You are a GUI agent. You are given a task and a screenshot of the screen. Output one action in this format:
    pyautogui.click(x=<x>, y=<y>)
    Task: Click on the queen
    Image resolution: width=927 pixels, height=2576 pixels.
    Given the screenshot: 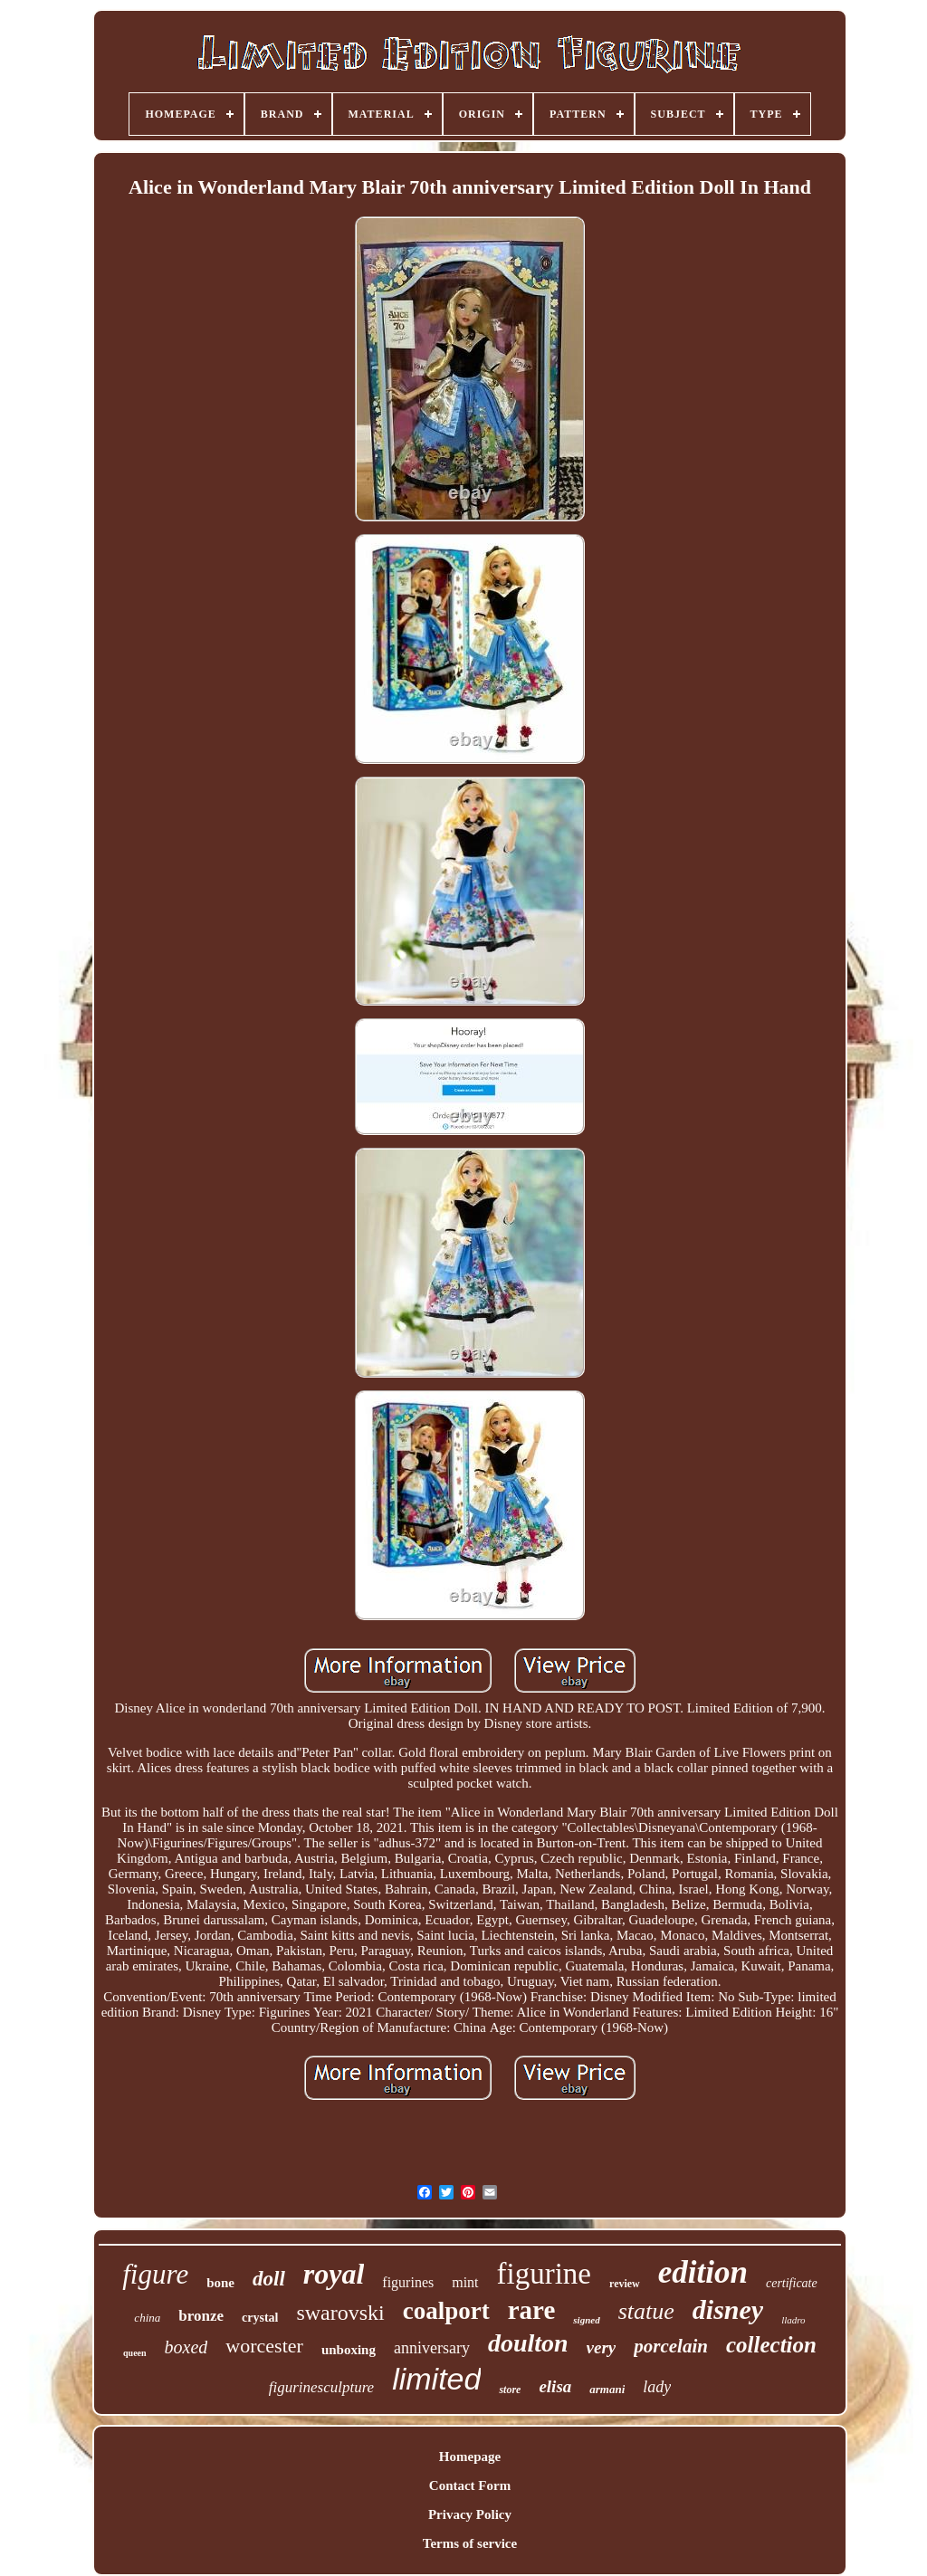 What is the action you would take?
    pyautogui.click(x=135, y=2353)
    